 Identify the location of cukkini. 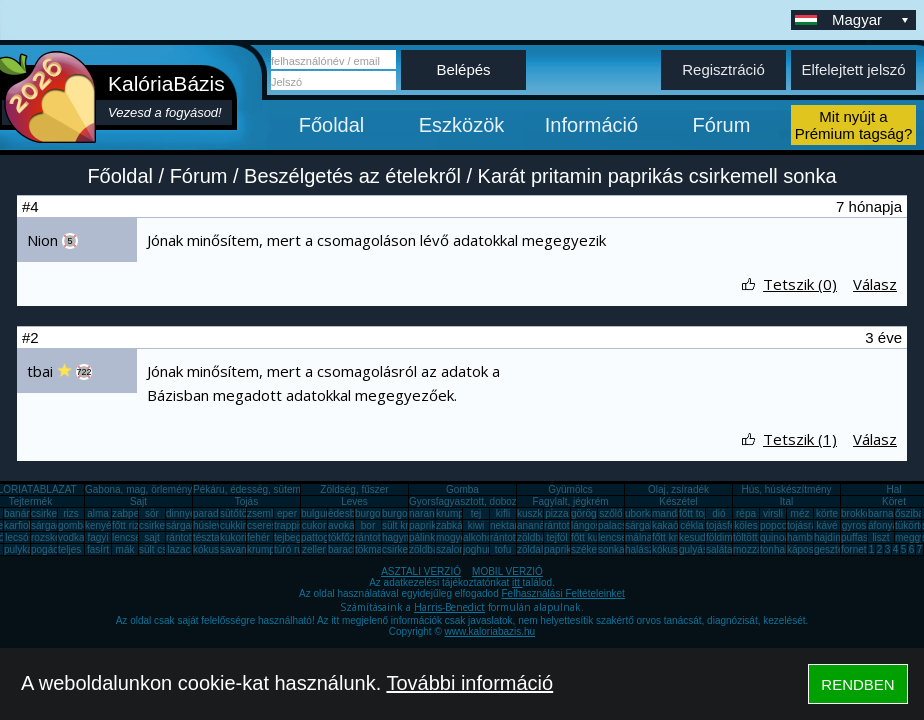
(235, 525).